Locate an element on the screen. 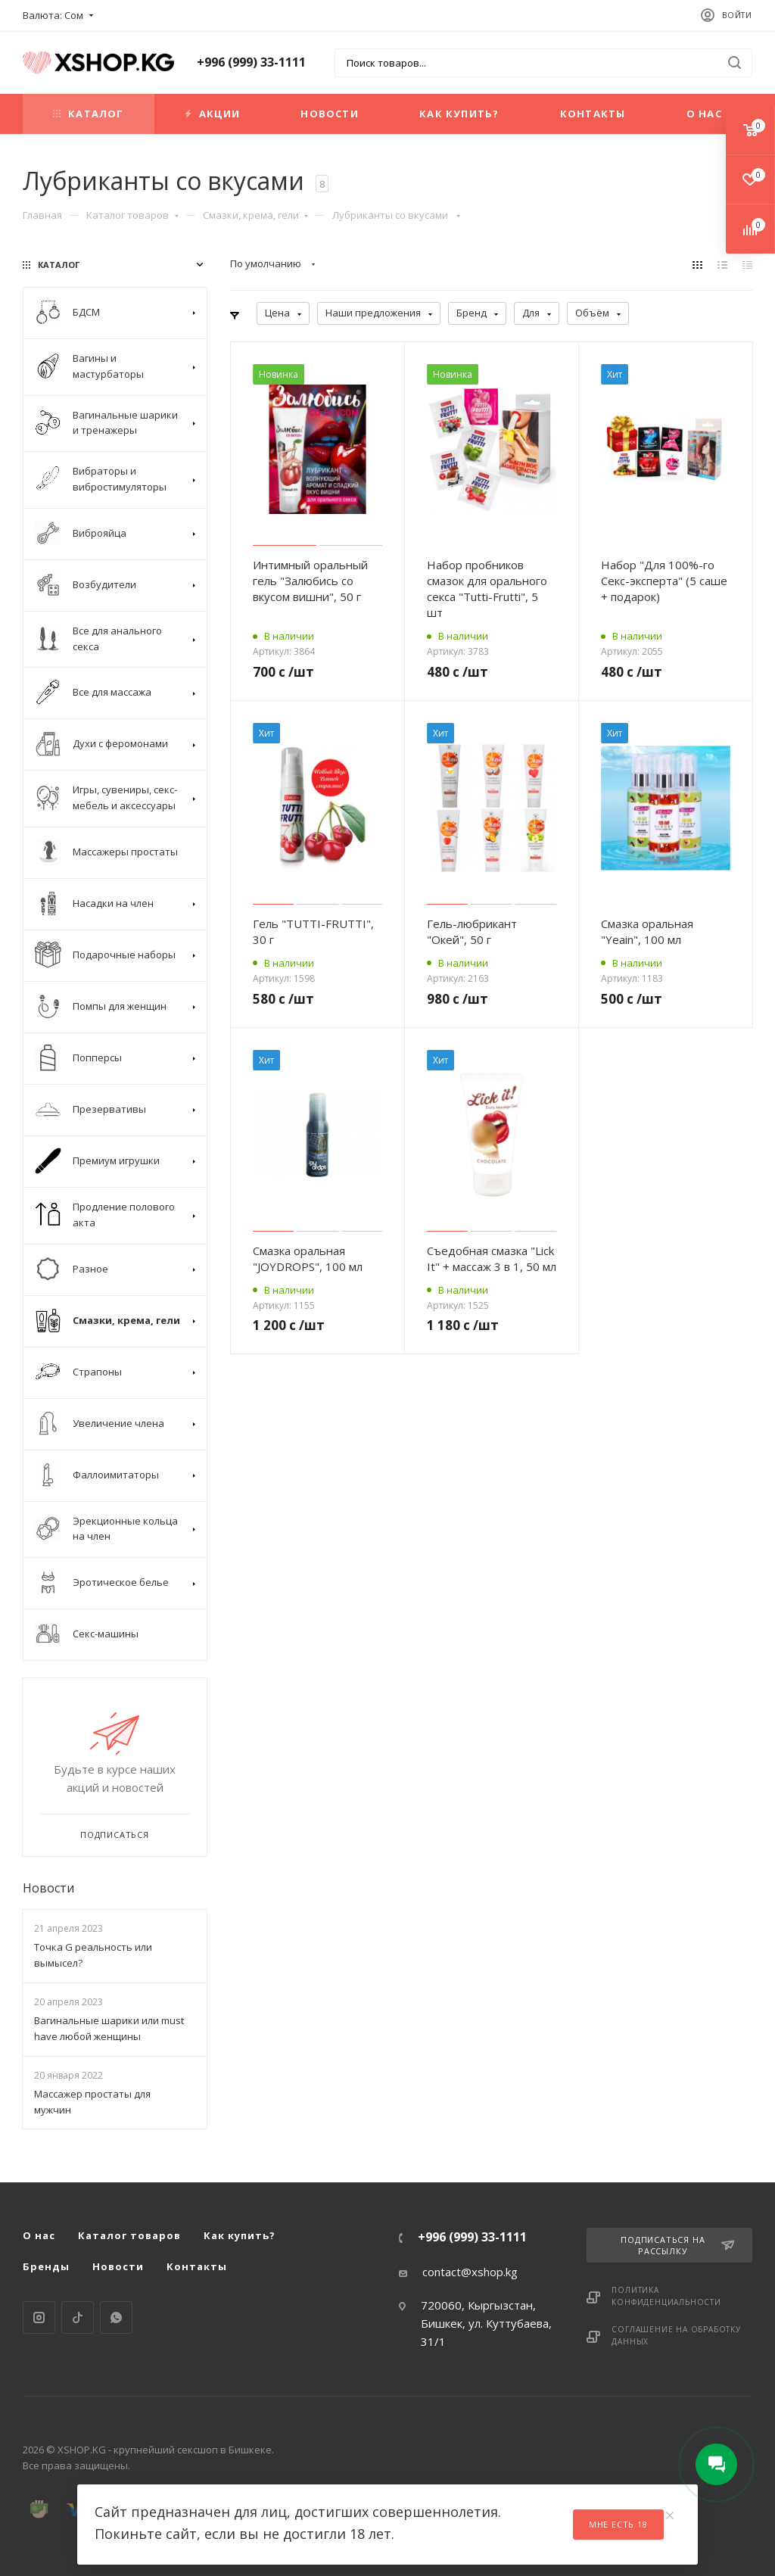 The image size is (775, 2576). Интимный оральный гель "Залюбись со вкусом вишни", 50 г is located at coordinates (310, 580).